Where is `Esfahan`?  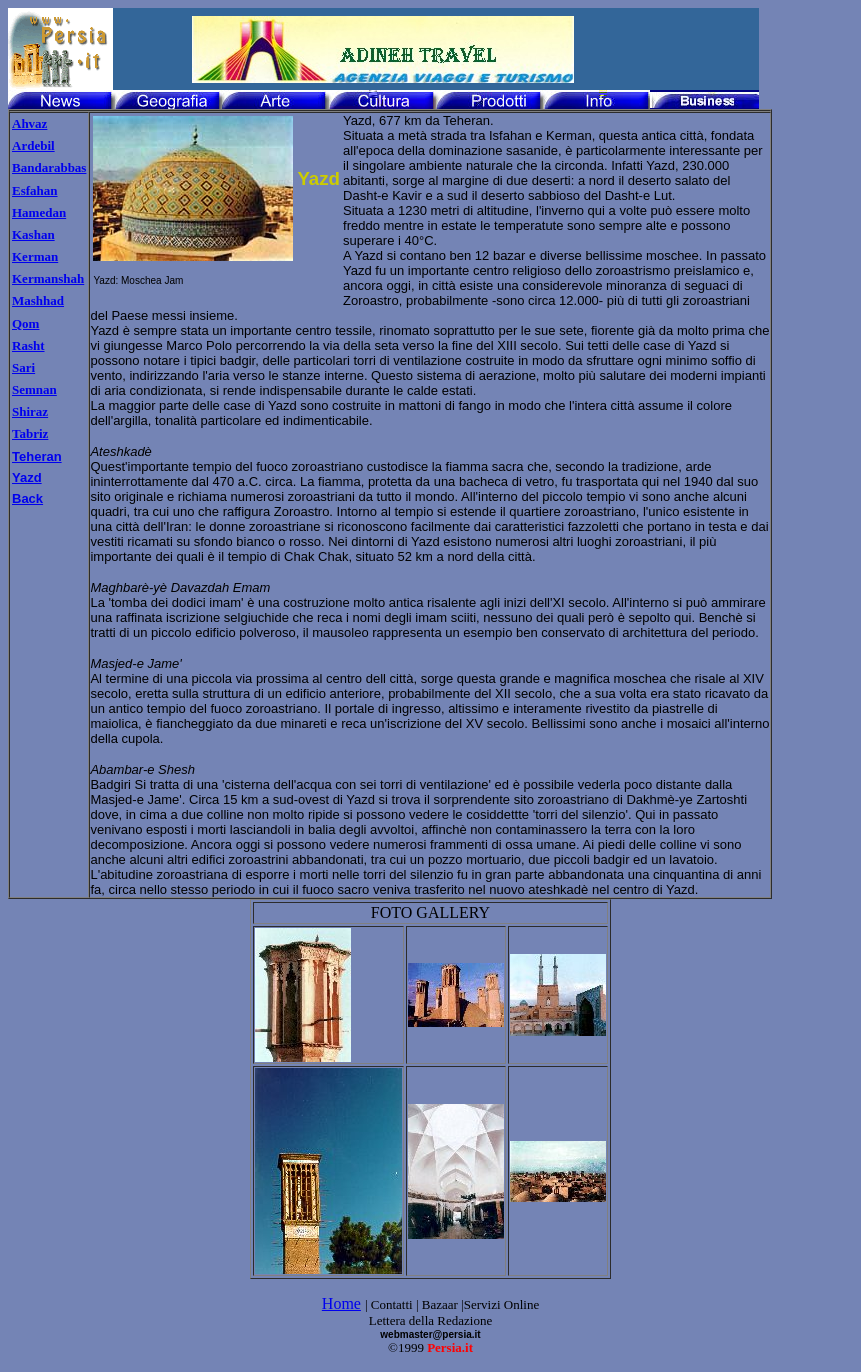
Esfahan is located at coordinates (35, 190).